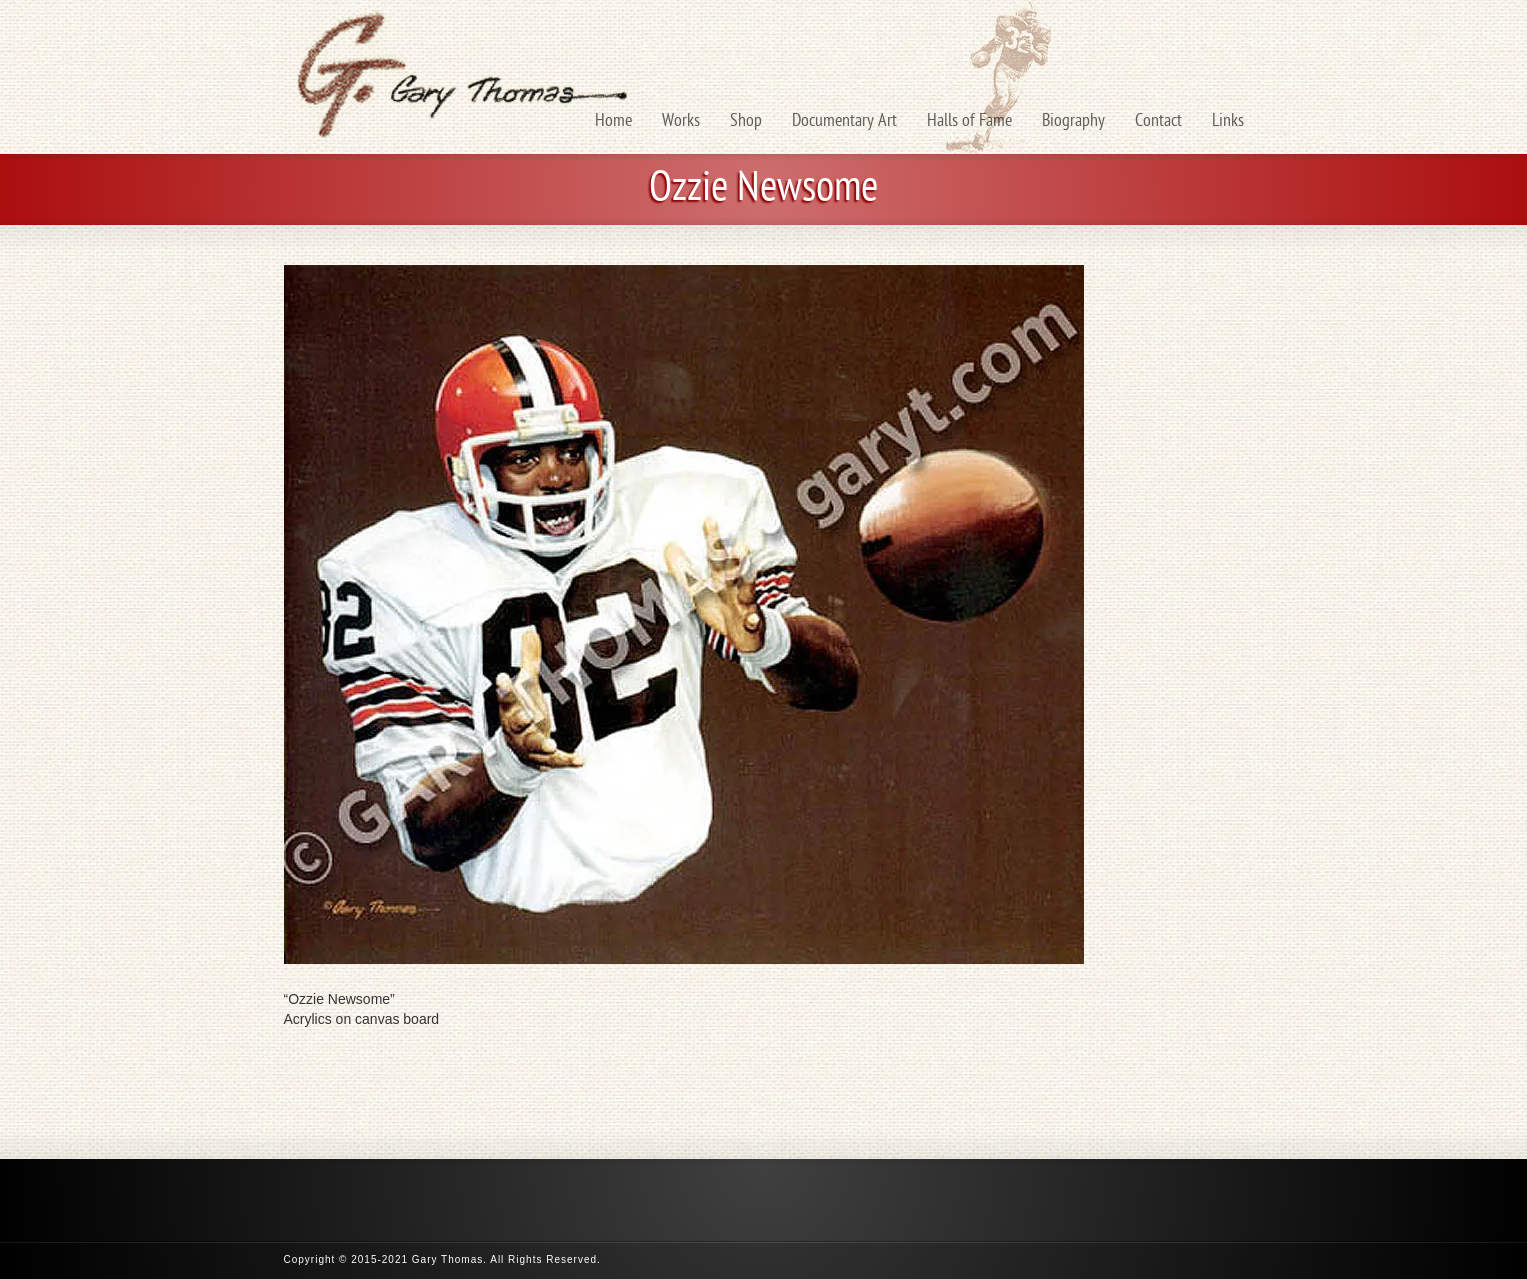 The height and width of the screenshot is (1279, 1527). I want to click on Shop, so click(746, 121).